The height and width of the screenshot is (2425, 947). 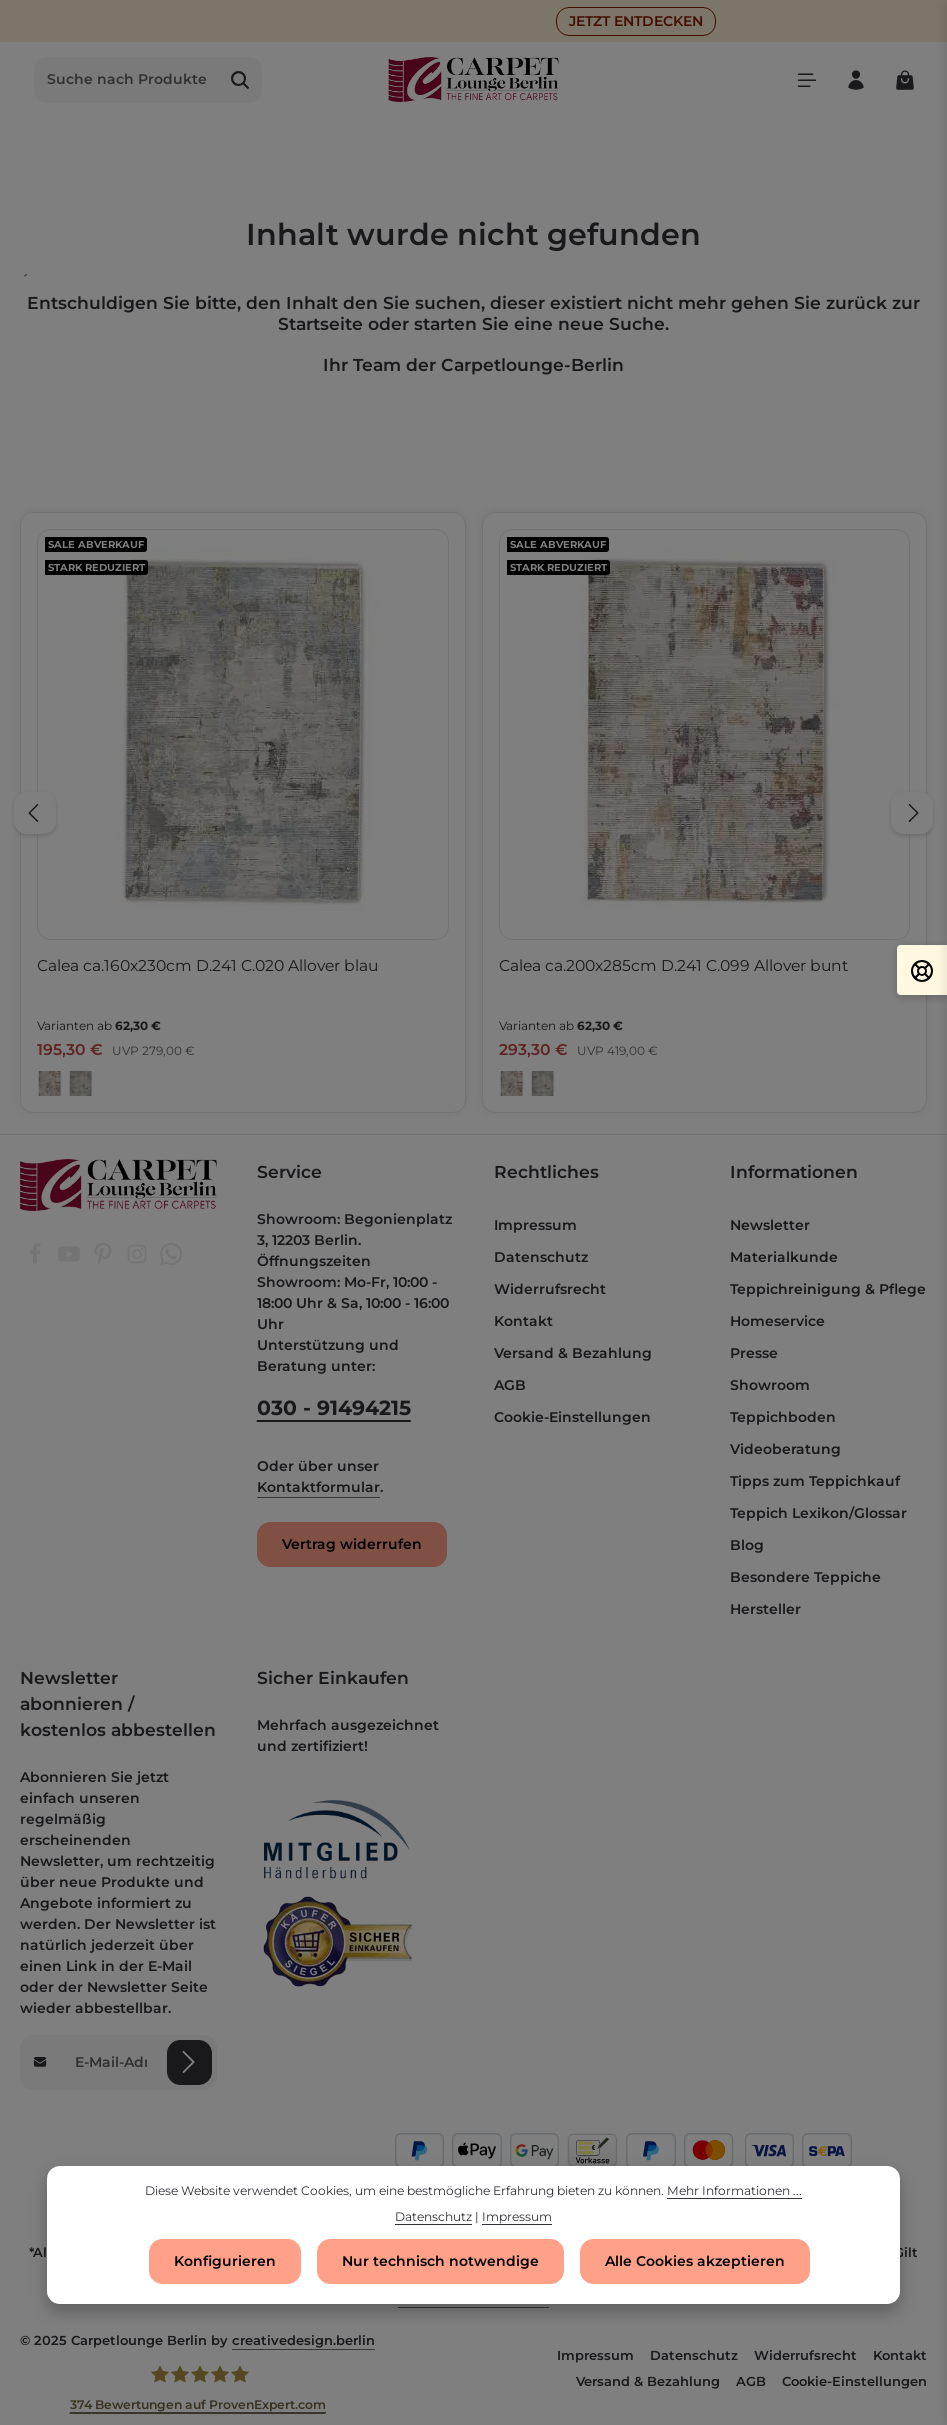 I want to click on Homeservice, so click(x=777, y=1321).